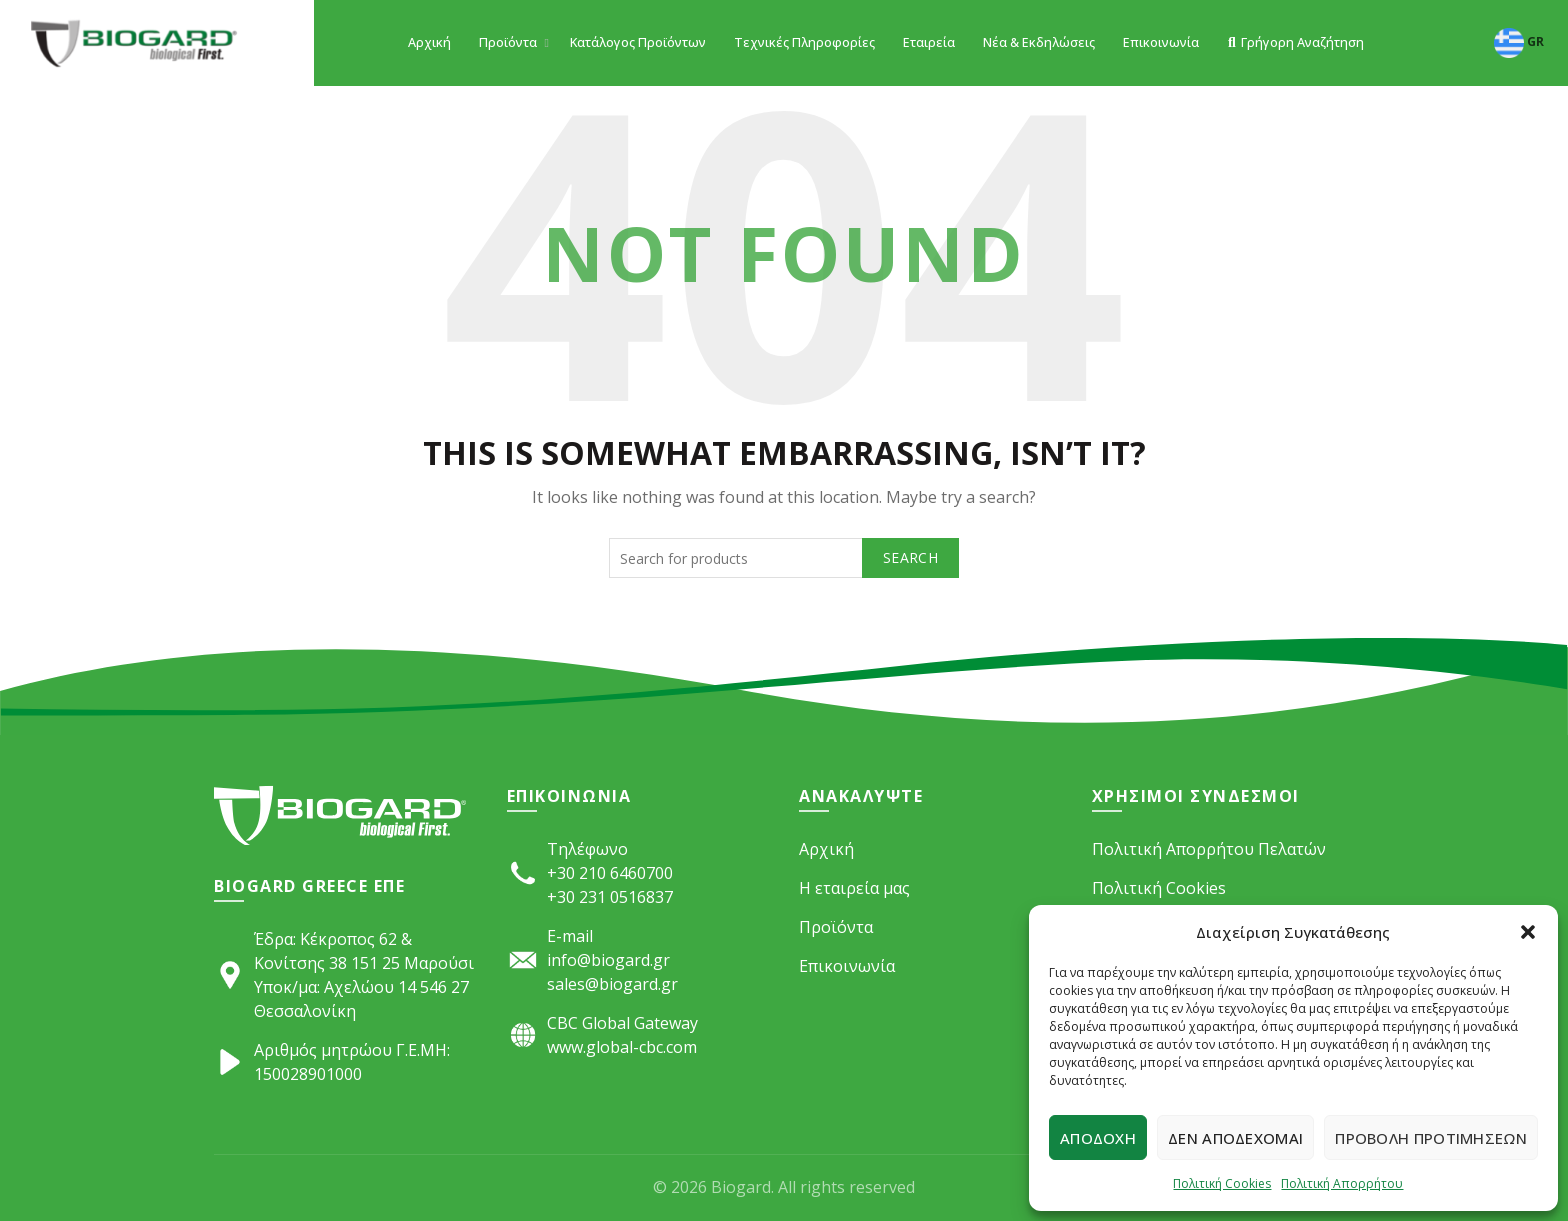 This screenshot has height=1221, width=1568. I want to click on Biogard, so click(741, 1187).